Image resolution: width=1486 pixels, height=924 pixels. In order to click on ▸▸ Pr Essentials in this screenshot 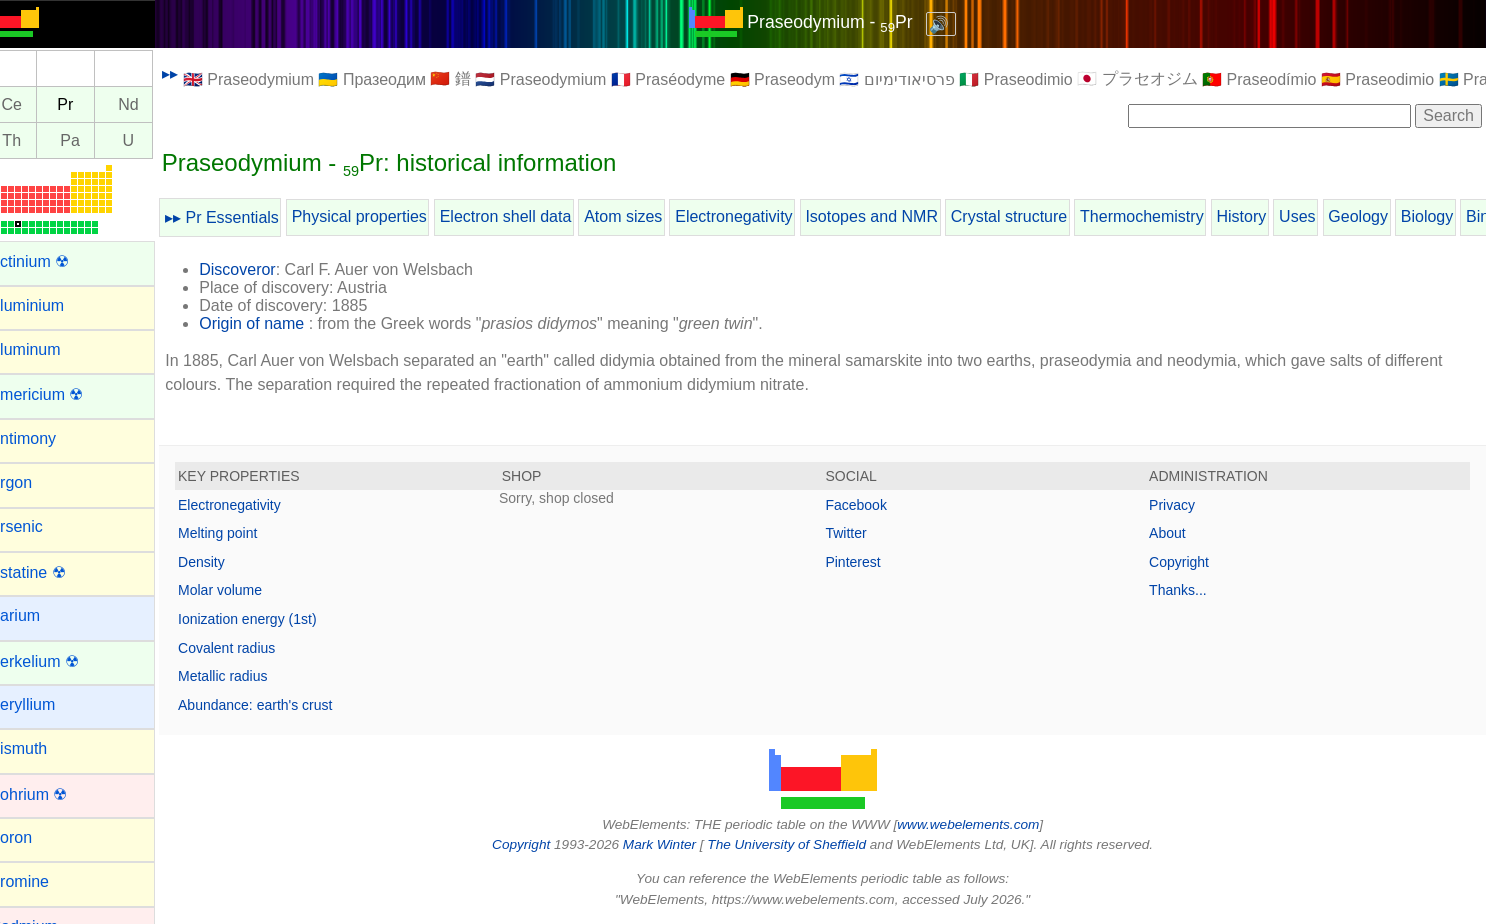, I will do `click(247, 217)`.